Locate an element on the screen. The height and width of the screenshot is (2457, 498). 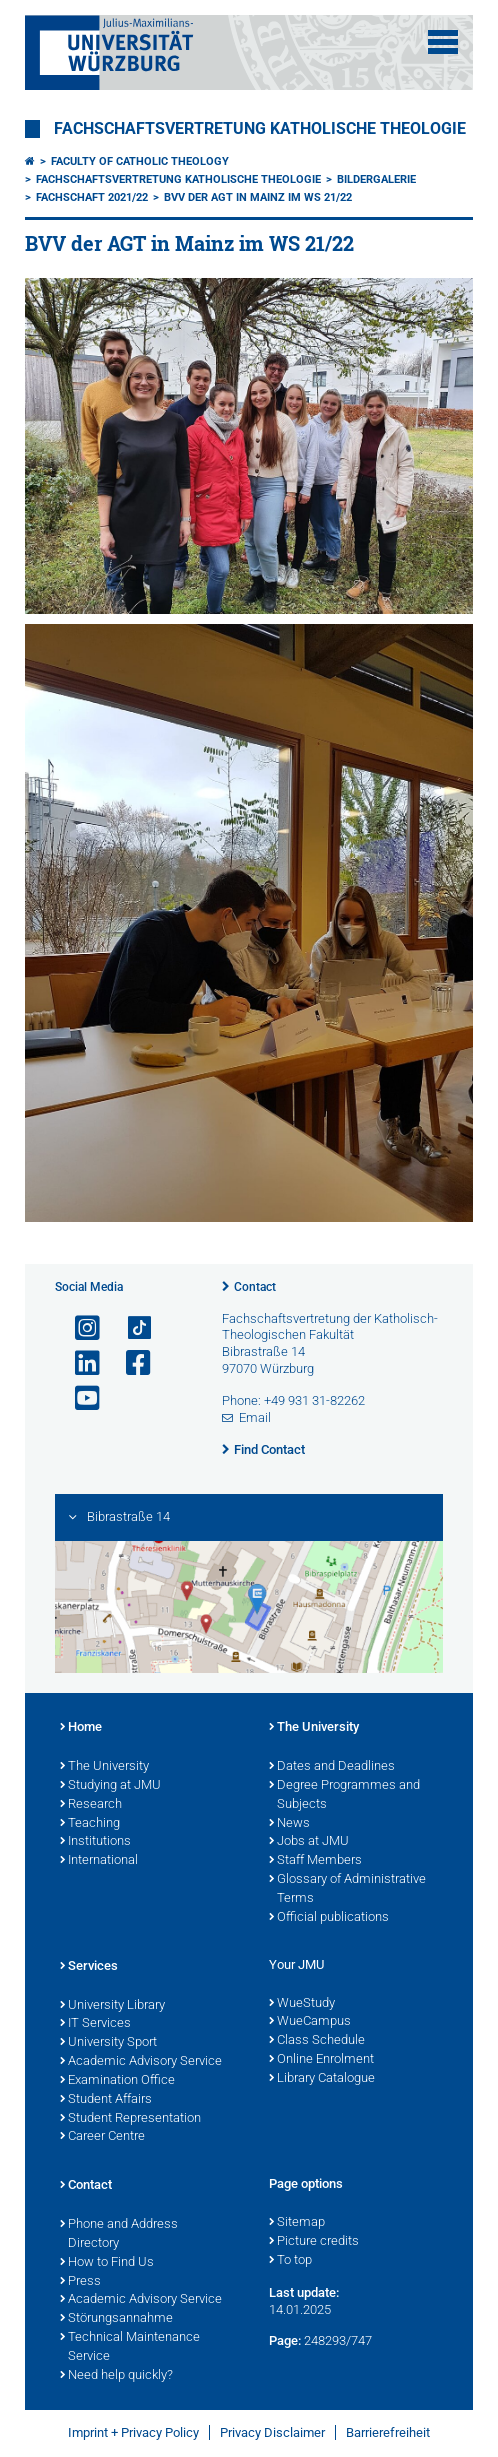
Störungsannahme is located at coordinates (116, 2319).